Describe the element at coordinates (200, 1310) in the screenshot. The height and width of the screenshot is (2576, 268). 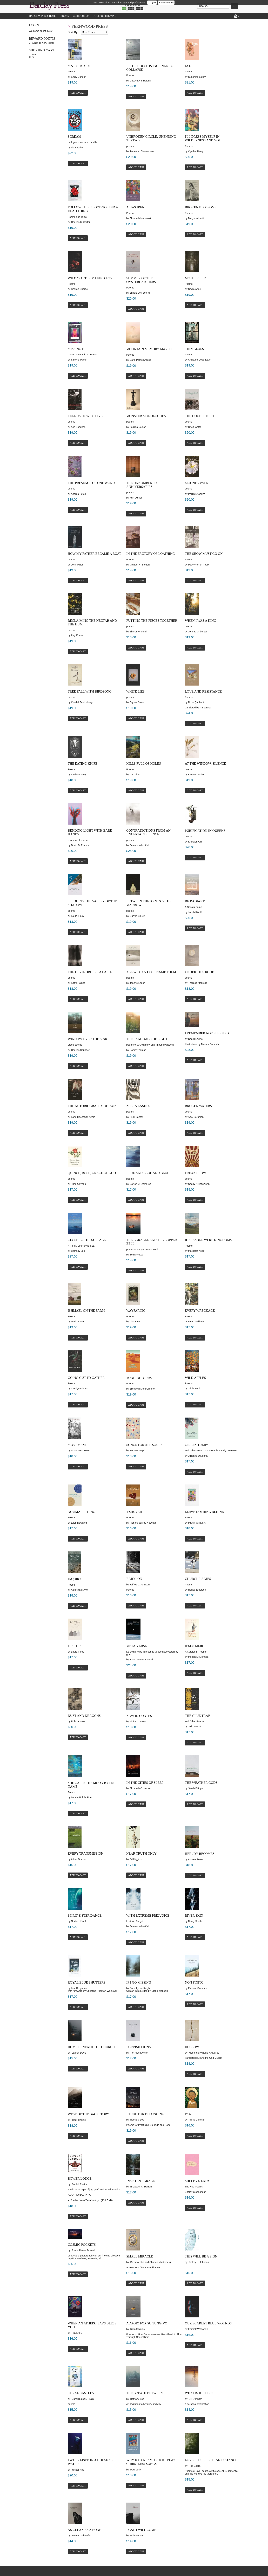
I see `Every Wreckage` at that location.